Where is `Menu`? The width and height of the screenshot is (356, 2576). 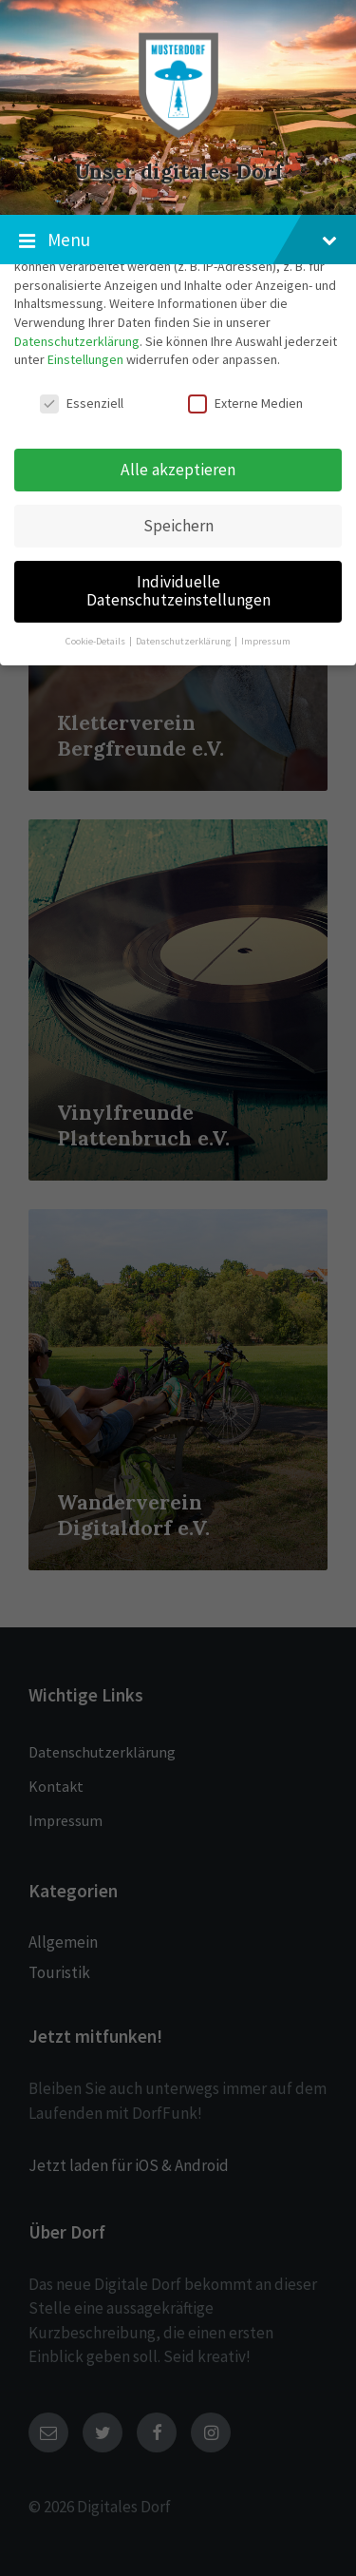 Menu is located at coordinates (178, 240).